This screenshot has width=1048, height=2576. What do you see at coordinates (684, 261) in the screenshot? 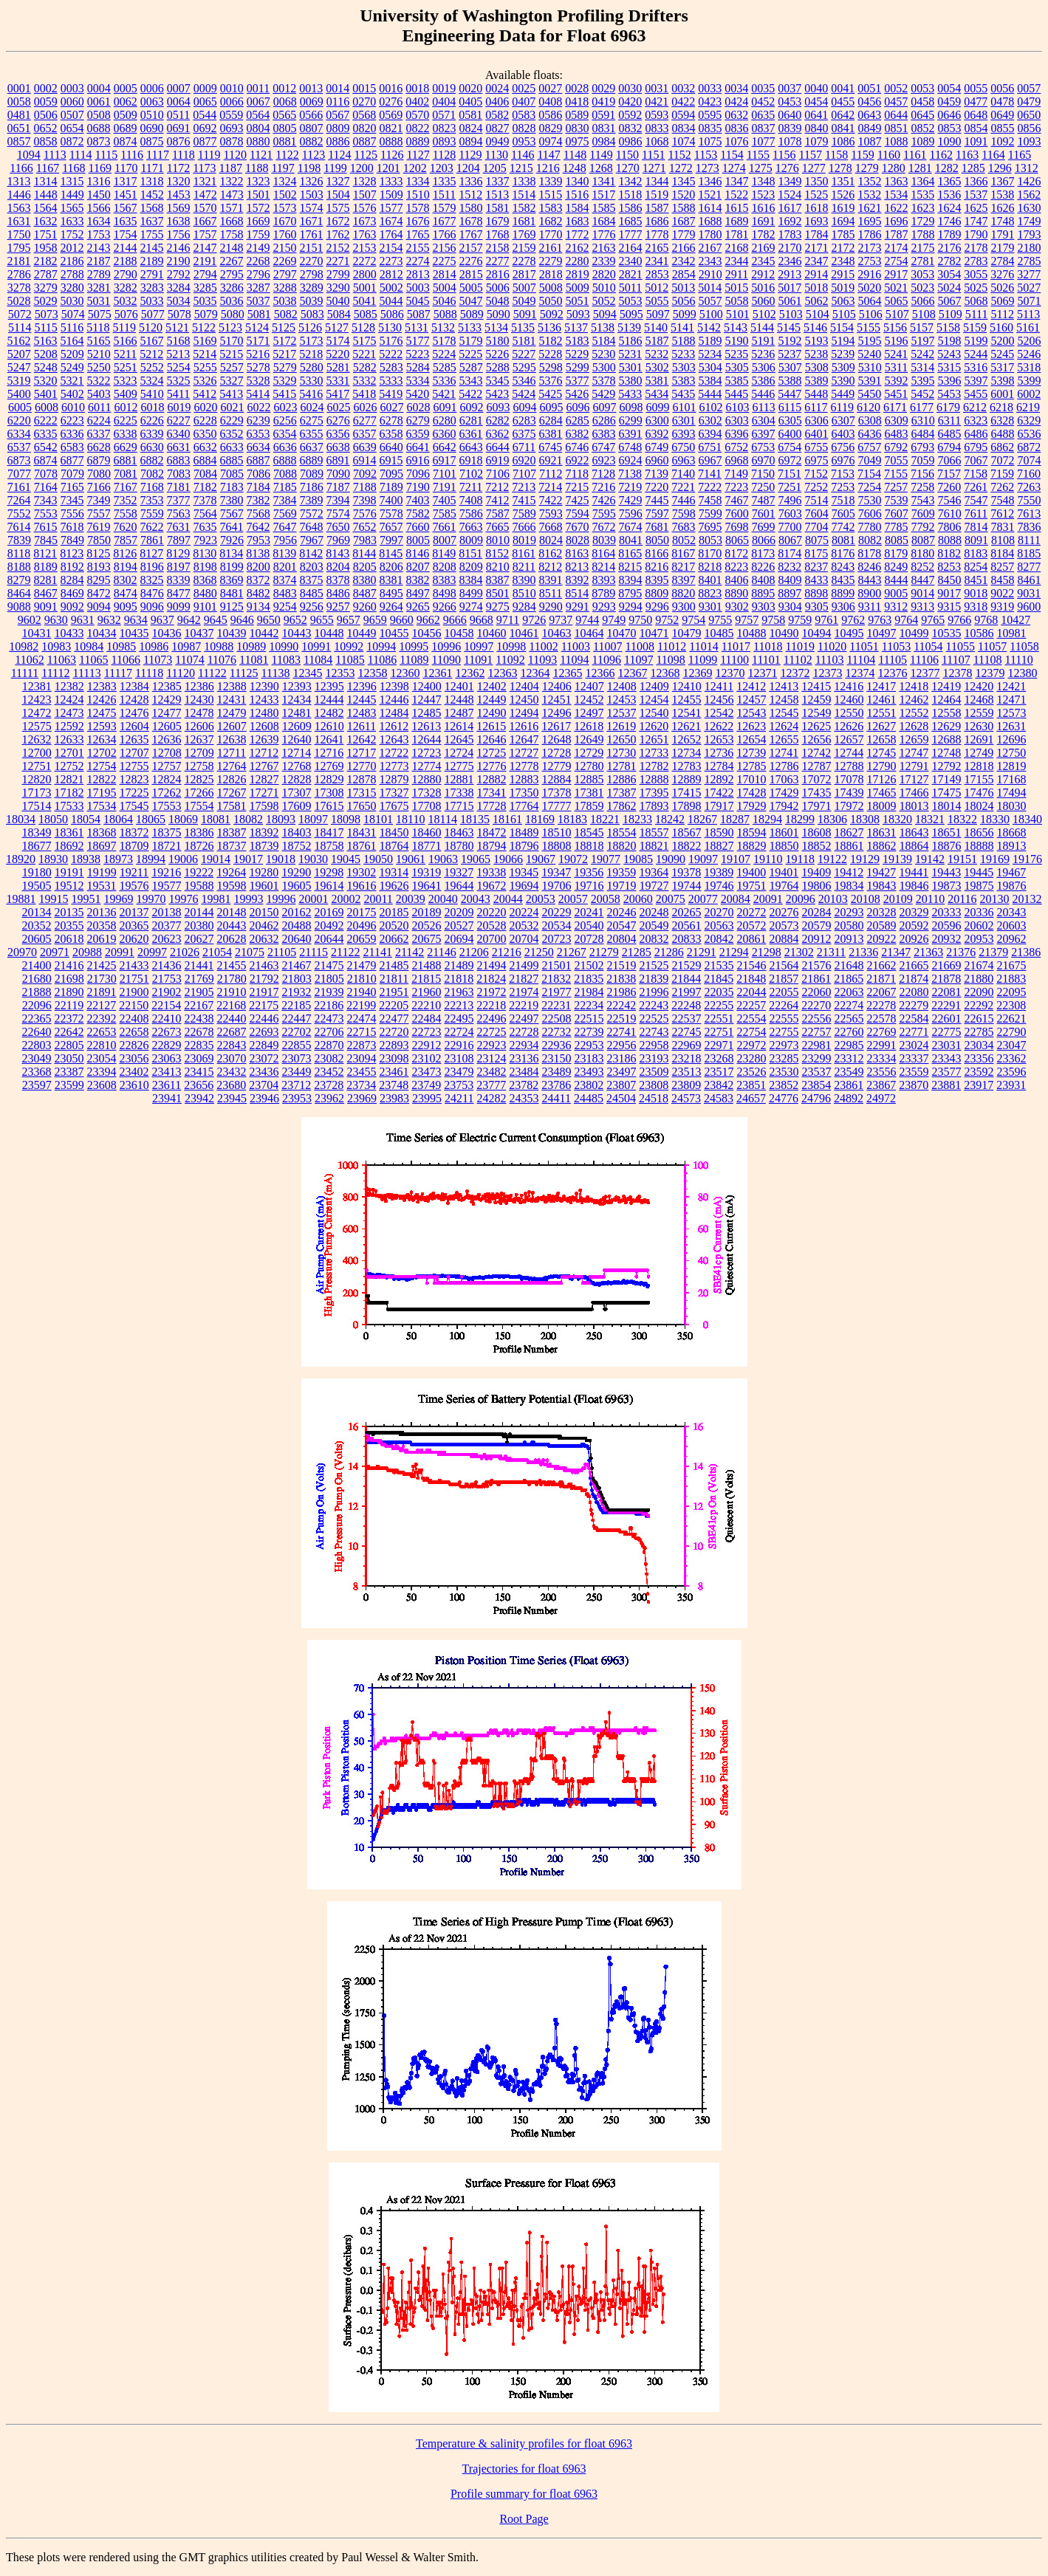
I see `2342` at bounding box center [684, 261].